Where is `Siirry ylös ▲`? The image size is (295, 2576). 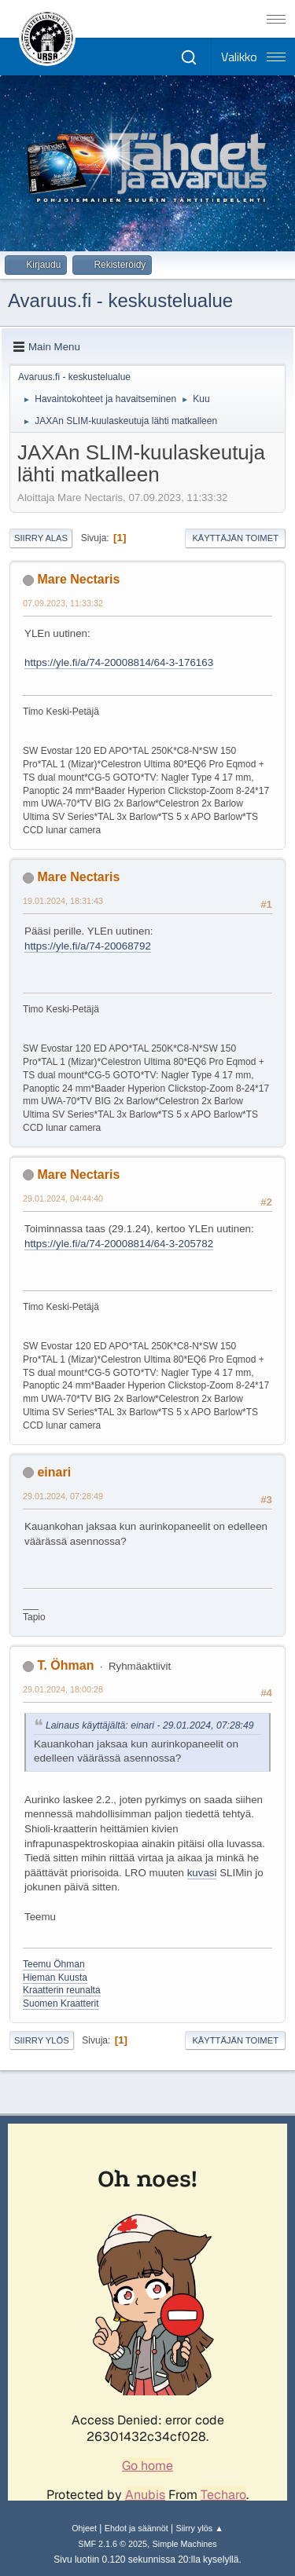 Siirry ylös ▲ is located at coordinates (199, 2528).